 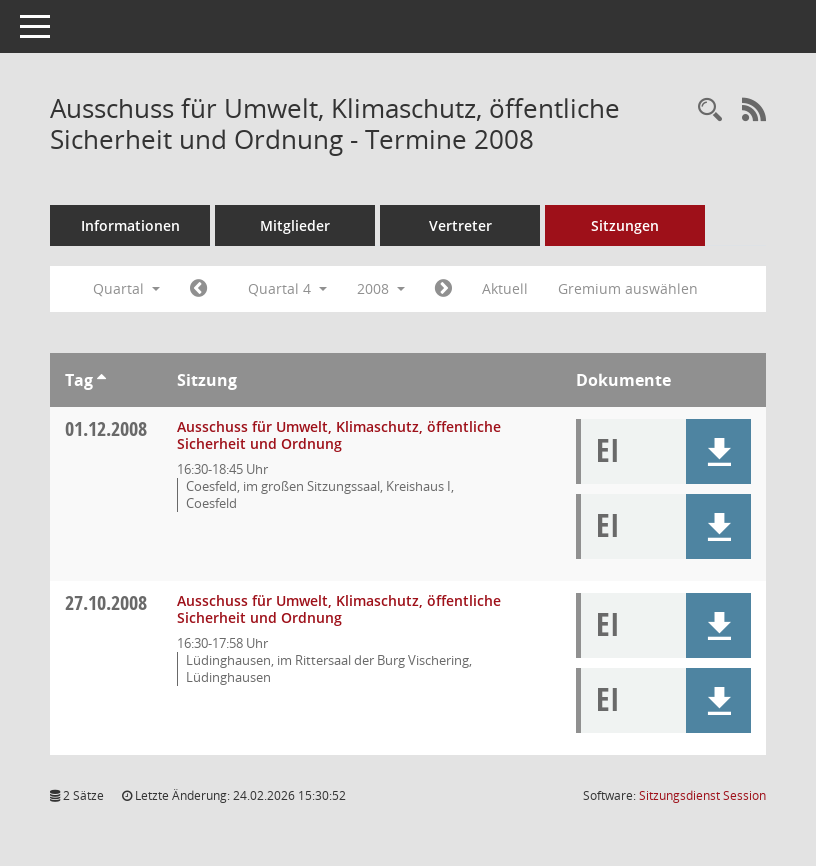 I want to click on [Jahr: 2008 Monat: 7], so click(x=198, y=289).